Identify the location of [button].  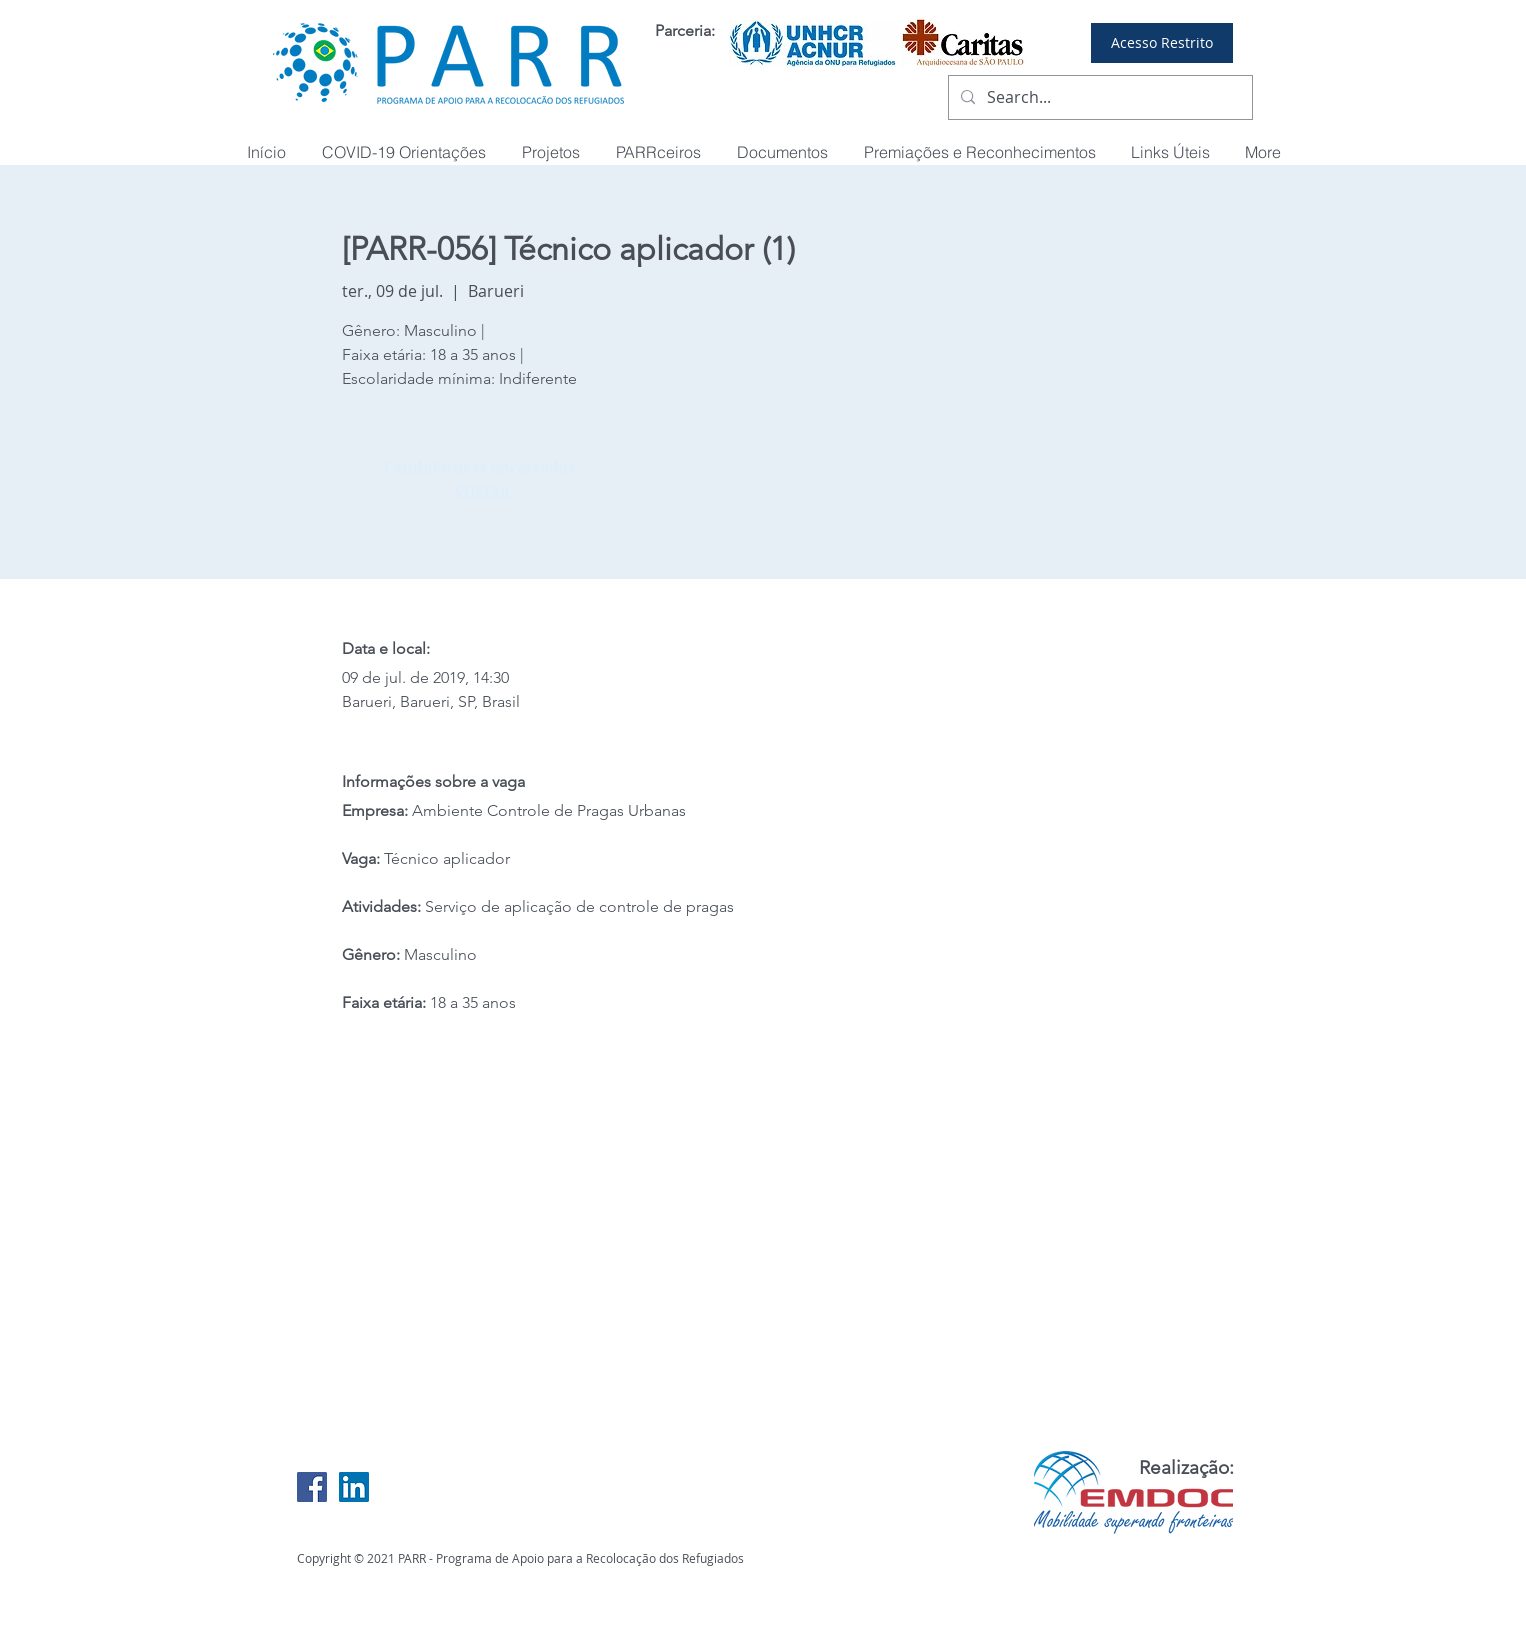
(979, 152).